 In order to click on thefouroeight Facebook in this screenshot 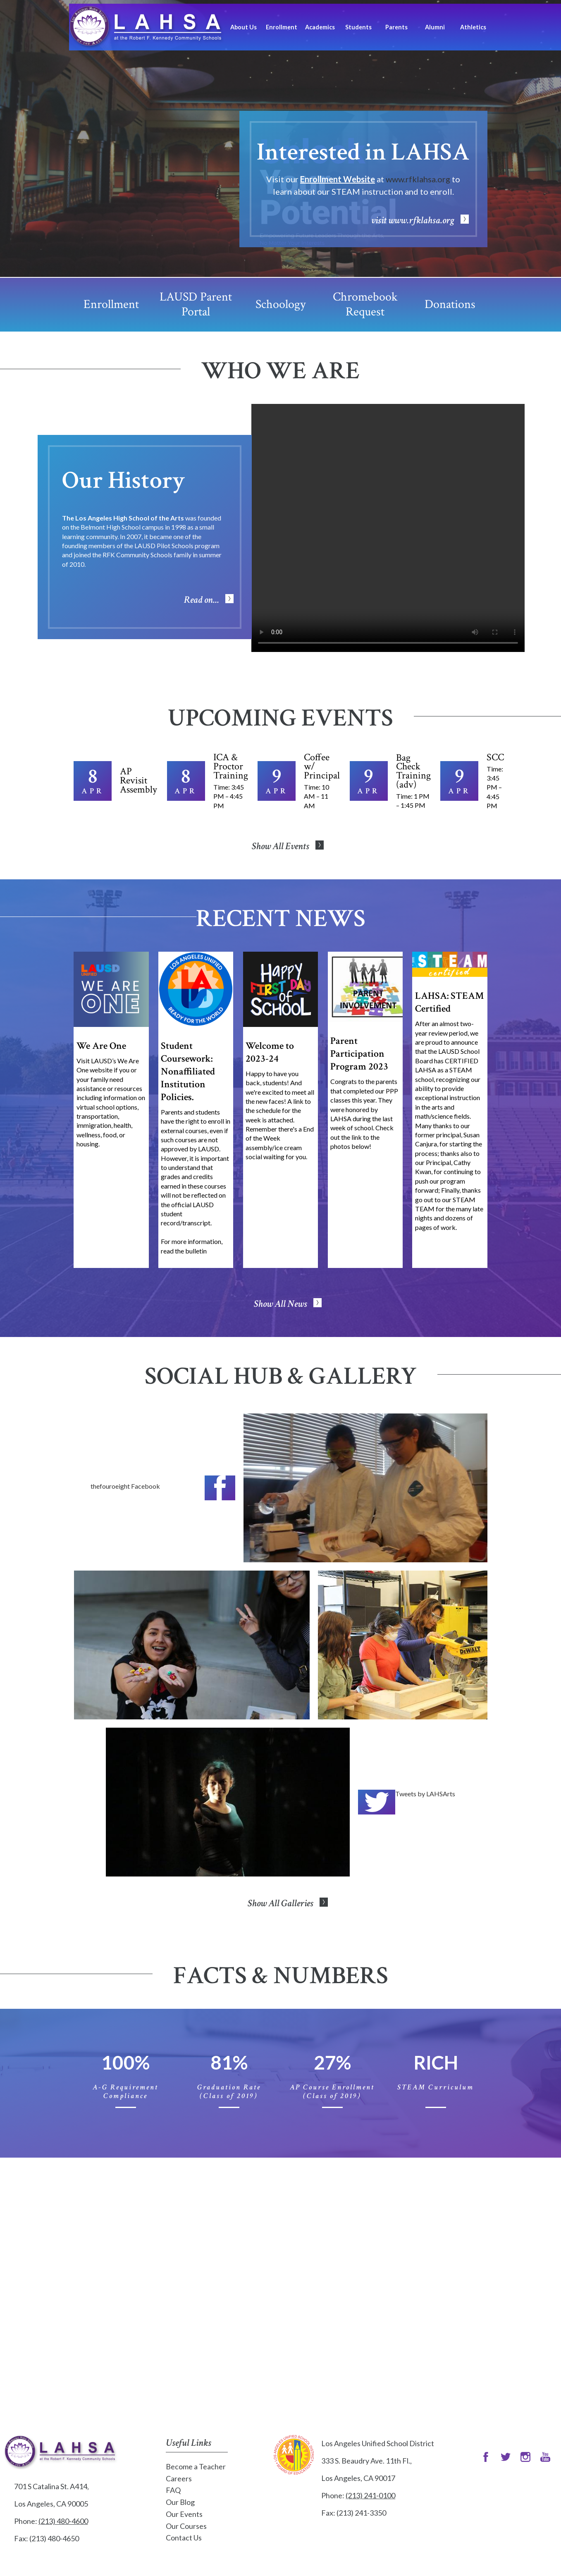, I will do `click(125, 1486)`.